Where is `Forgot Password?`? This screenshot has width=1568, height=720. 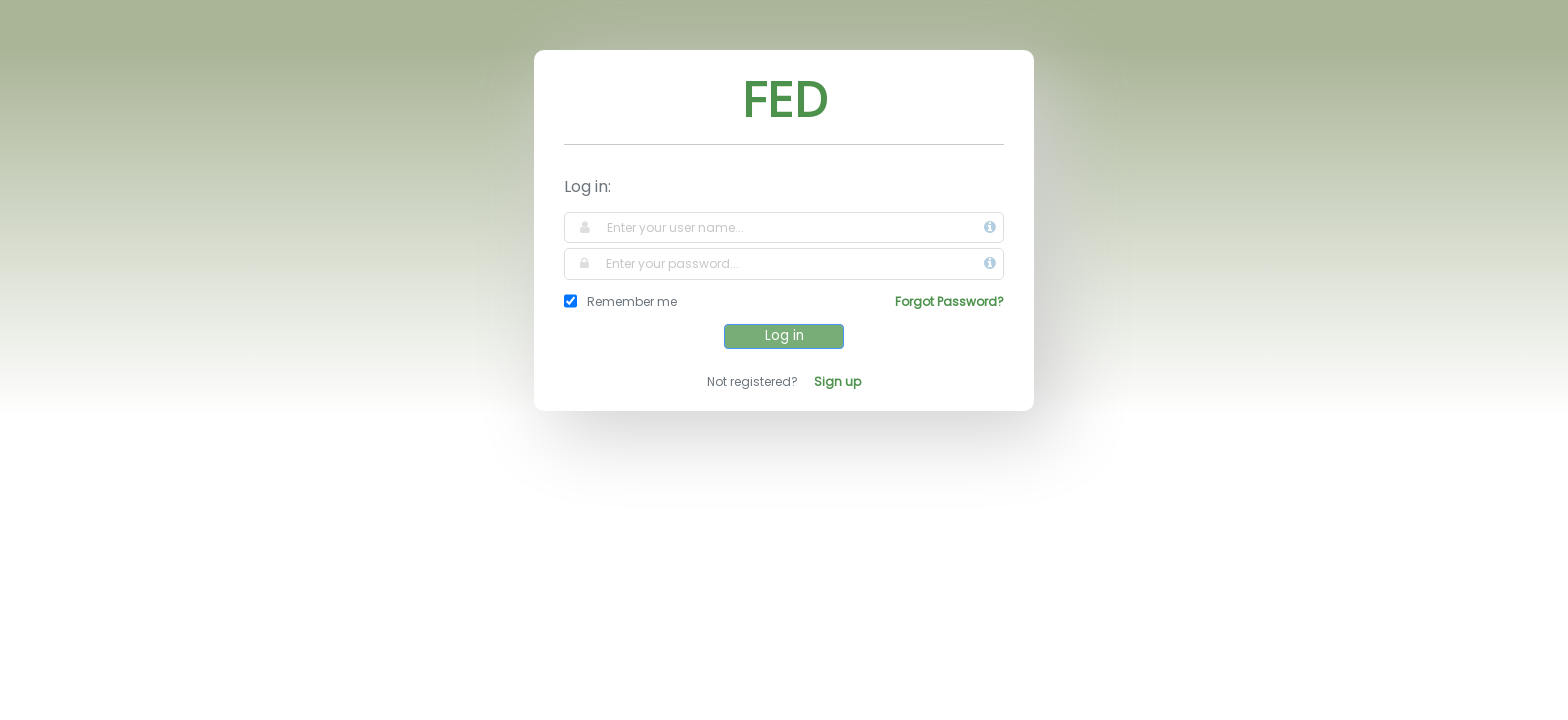
Forgot Password? is located at coordinates (949, 301).